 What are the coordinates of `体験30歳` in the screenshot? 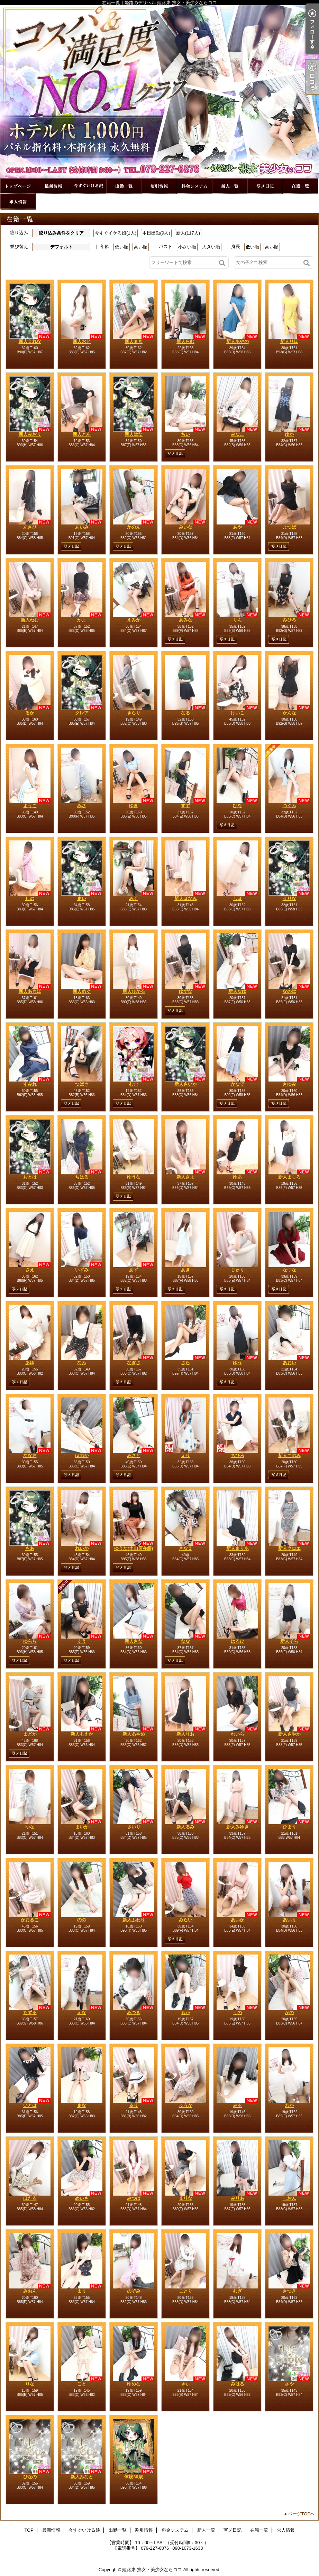 It's located at (133, 2476).